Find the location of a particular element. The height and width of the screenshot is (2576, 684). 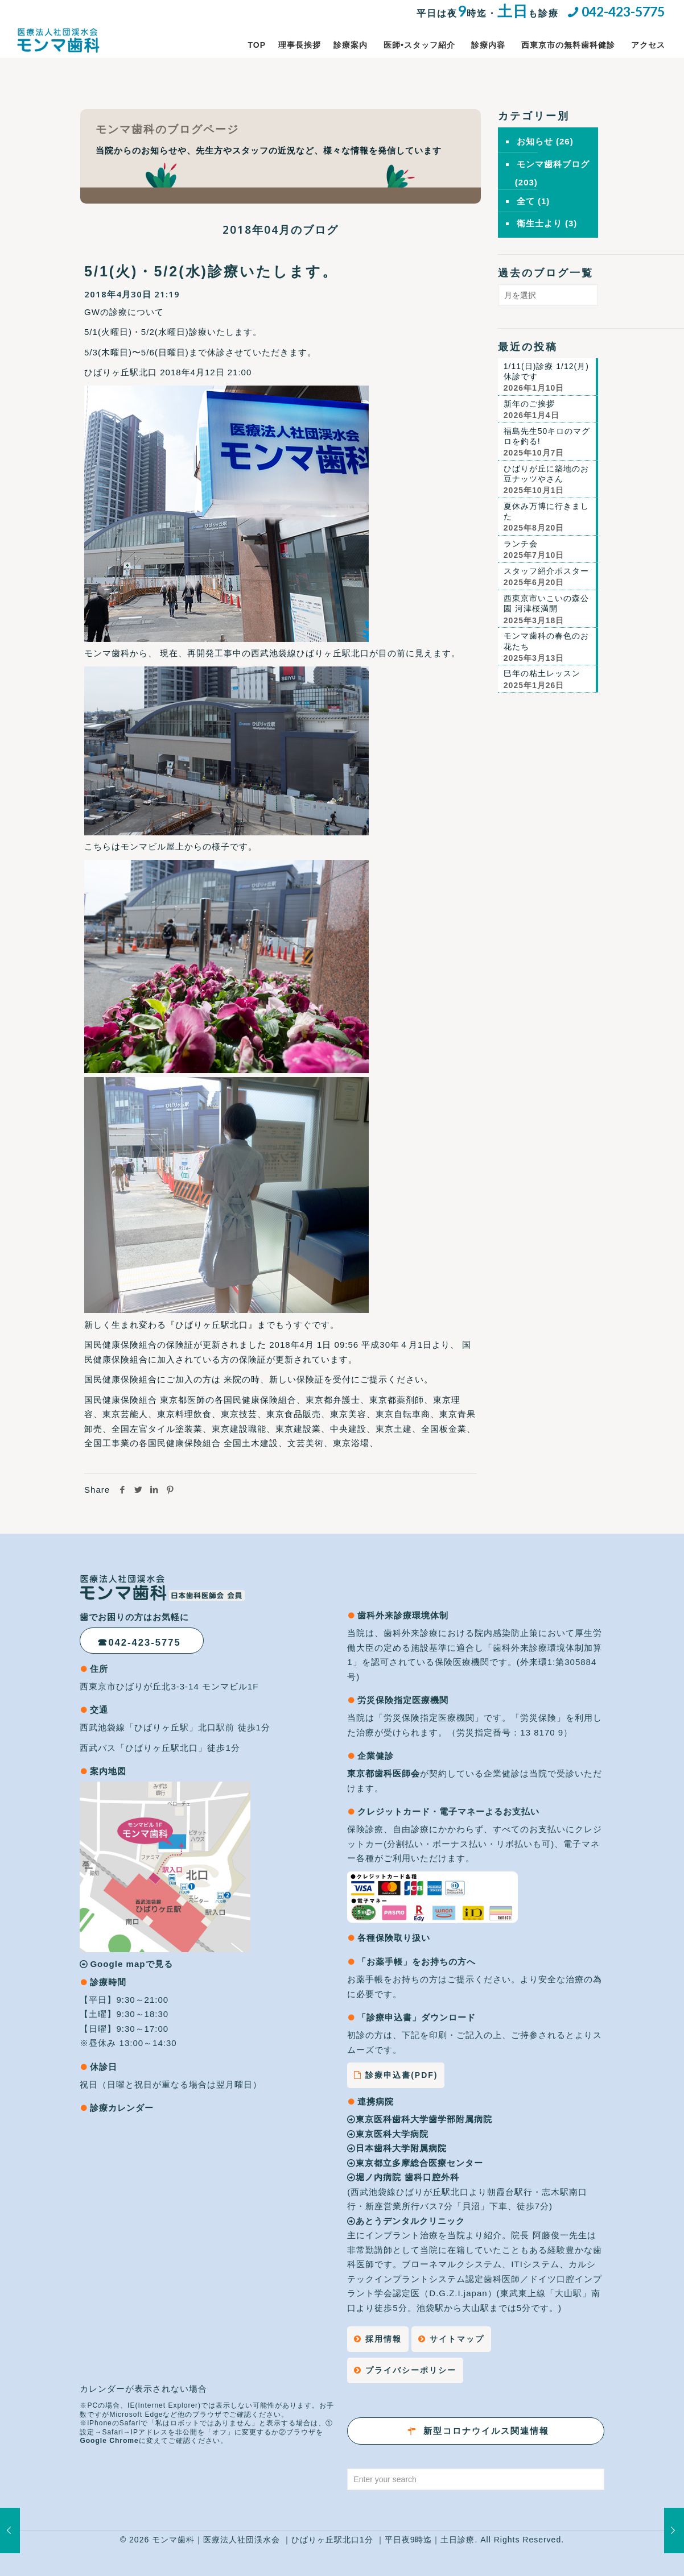

夏休み万博に行きました is located at coordinates (546, 511).